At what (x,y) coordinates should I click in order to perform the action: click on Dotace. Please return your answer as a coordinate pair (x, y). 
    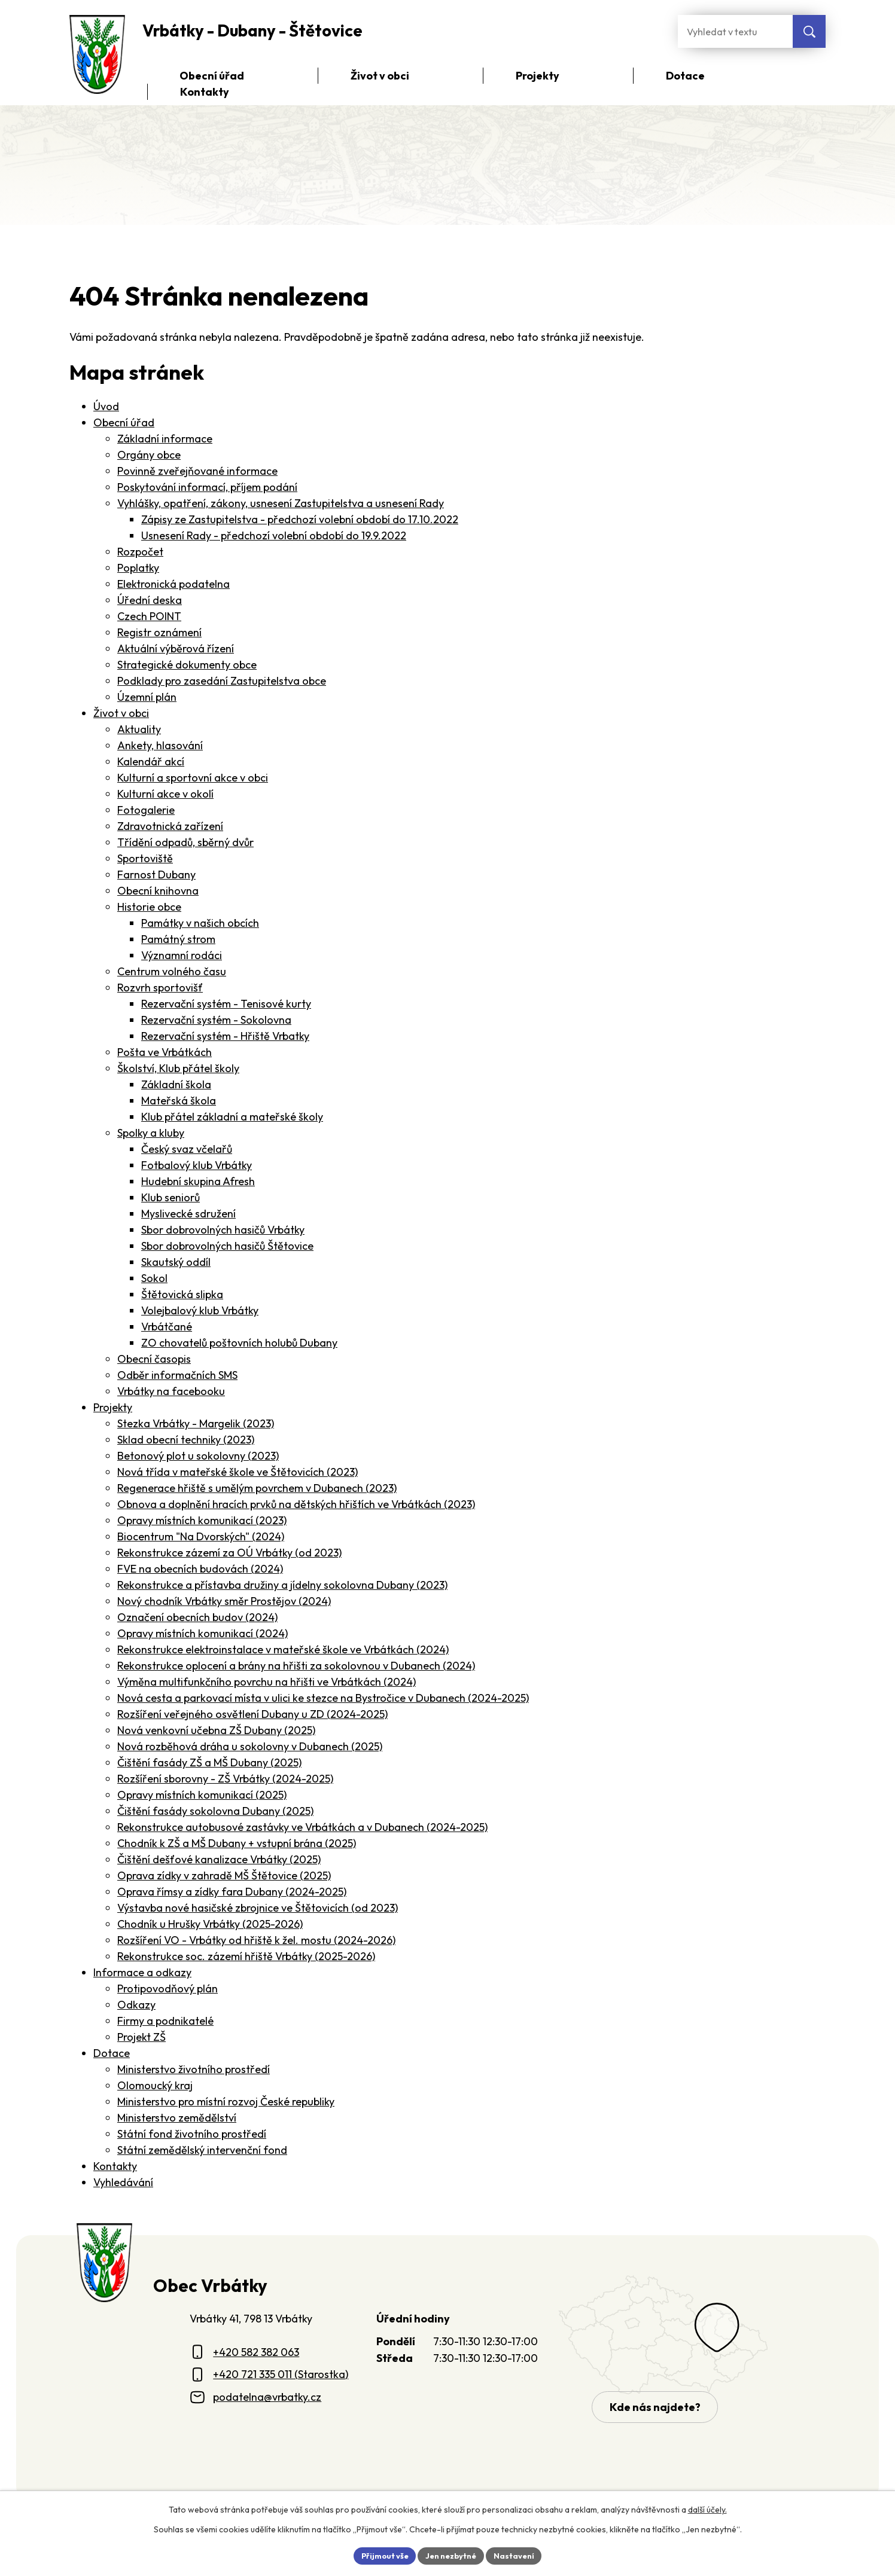
    Looking at the image, I should click on (111, 2053).